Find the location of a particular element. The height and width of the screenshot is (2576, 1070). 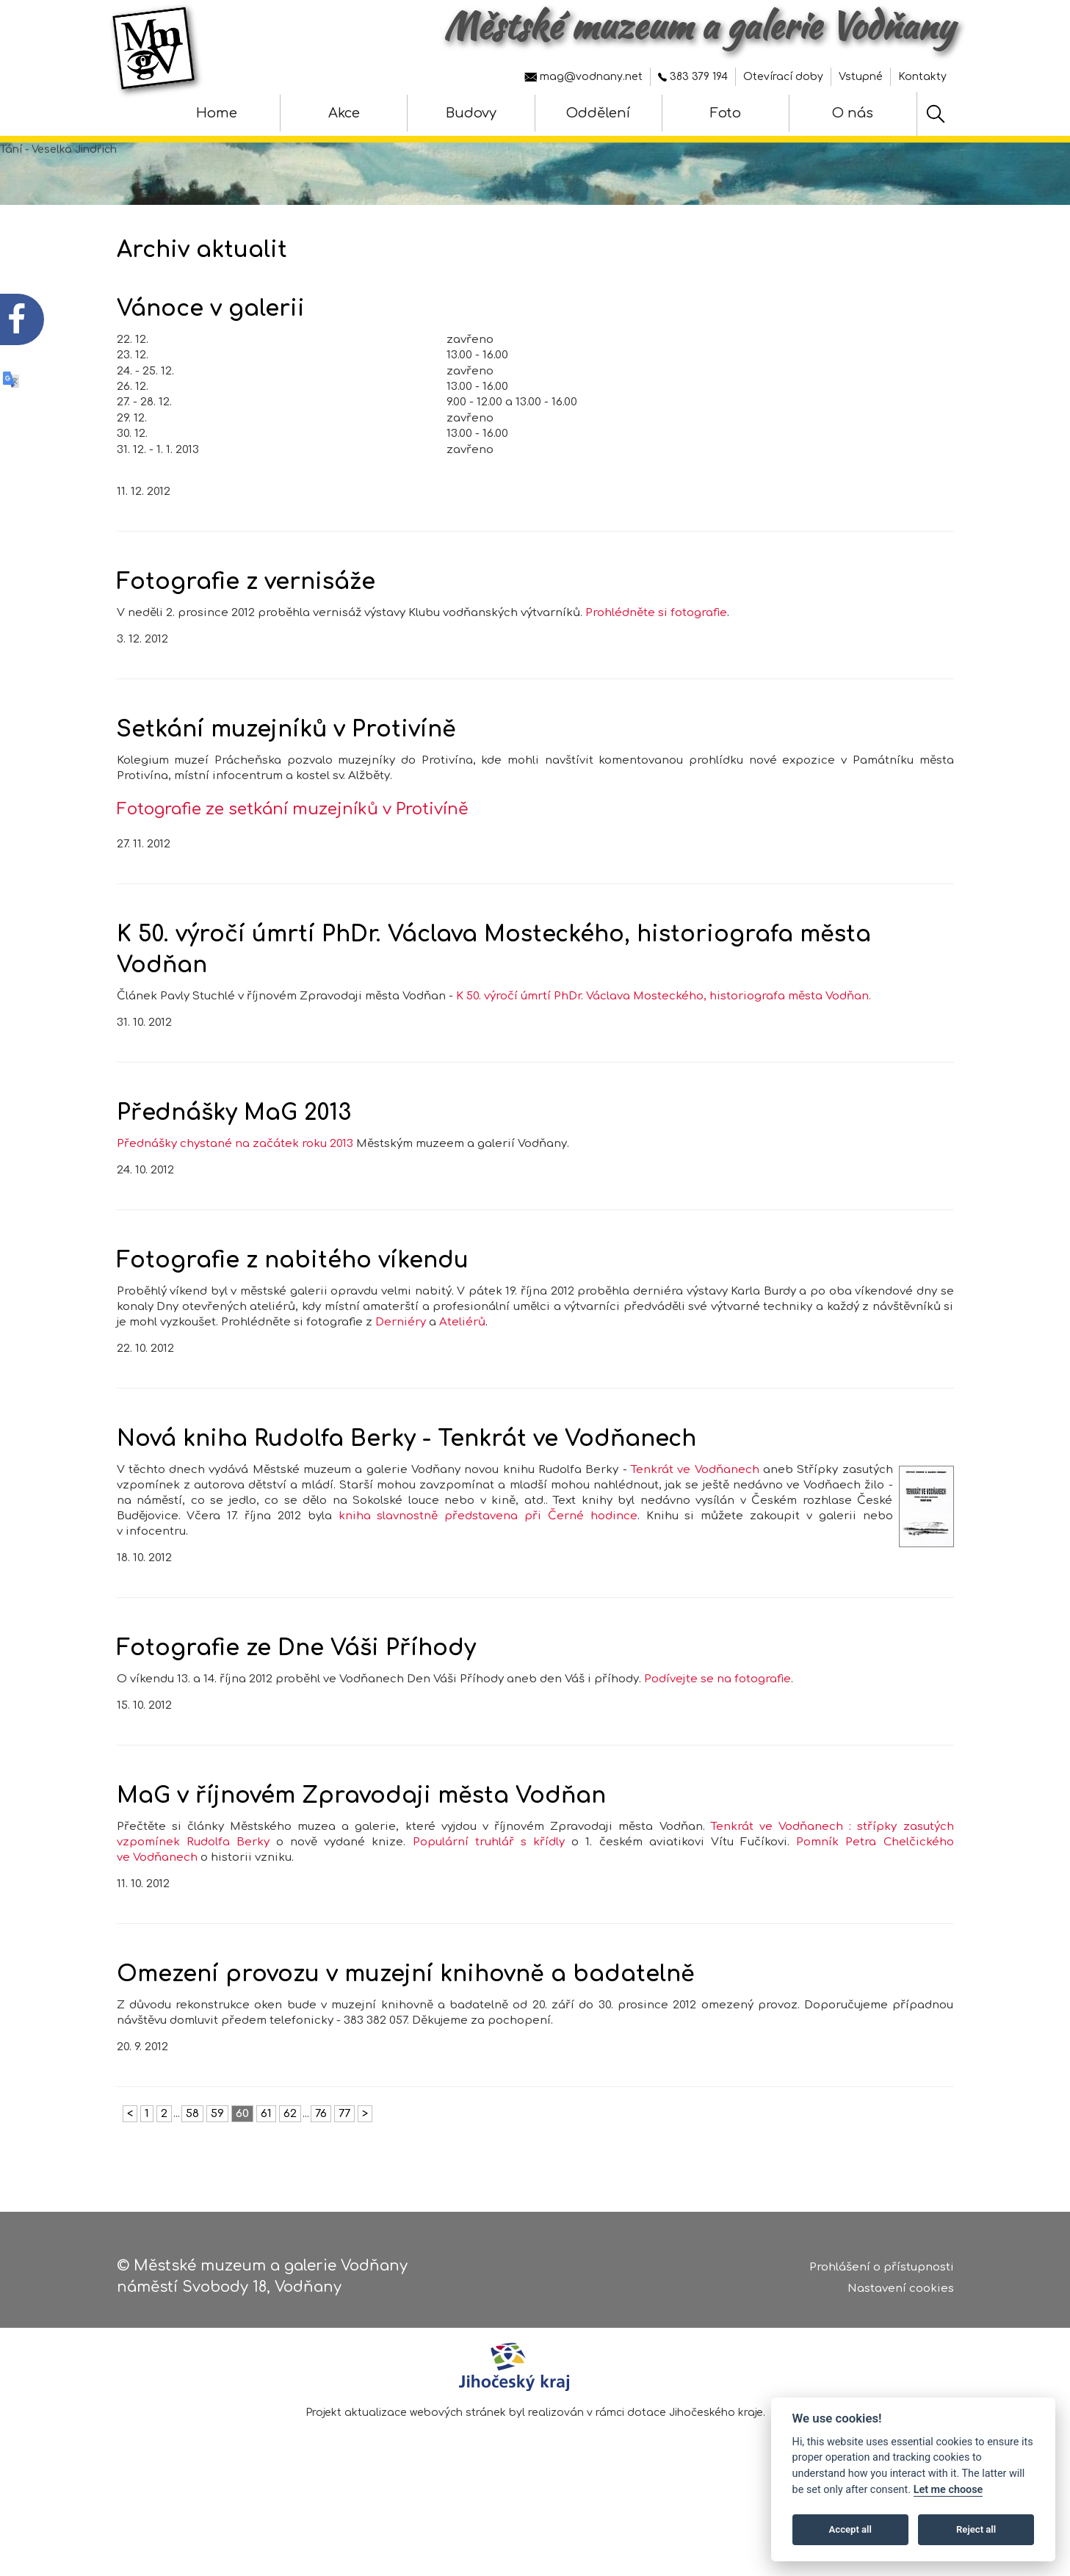

mag@vodnany.net is located at coordinates (583, 76).